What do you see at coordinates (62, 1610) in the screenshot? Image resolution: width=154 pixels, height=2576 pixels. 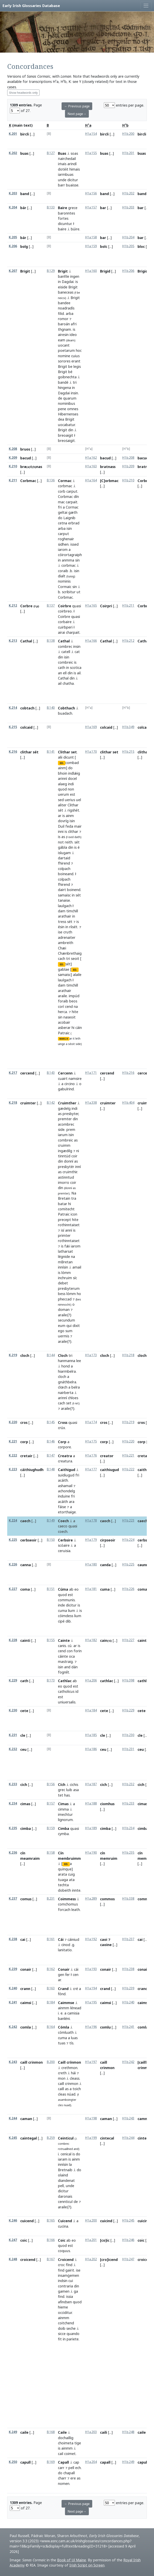 I see `cuma` at bounding box center [62, 1610].